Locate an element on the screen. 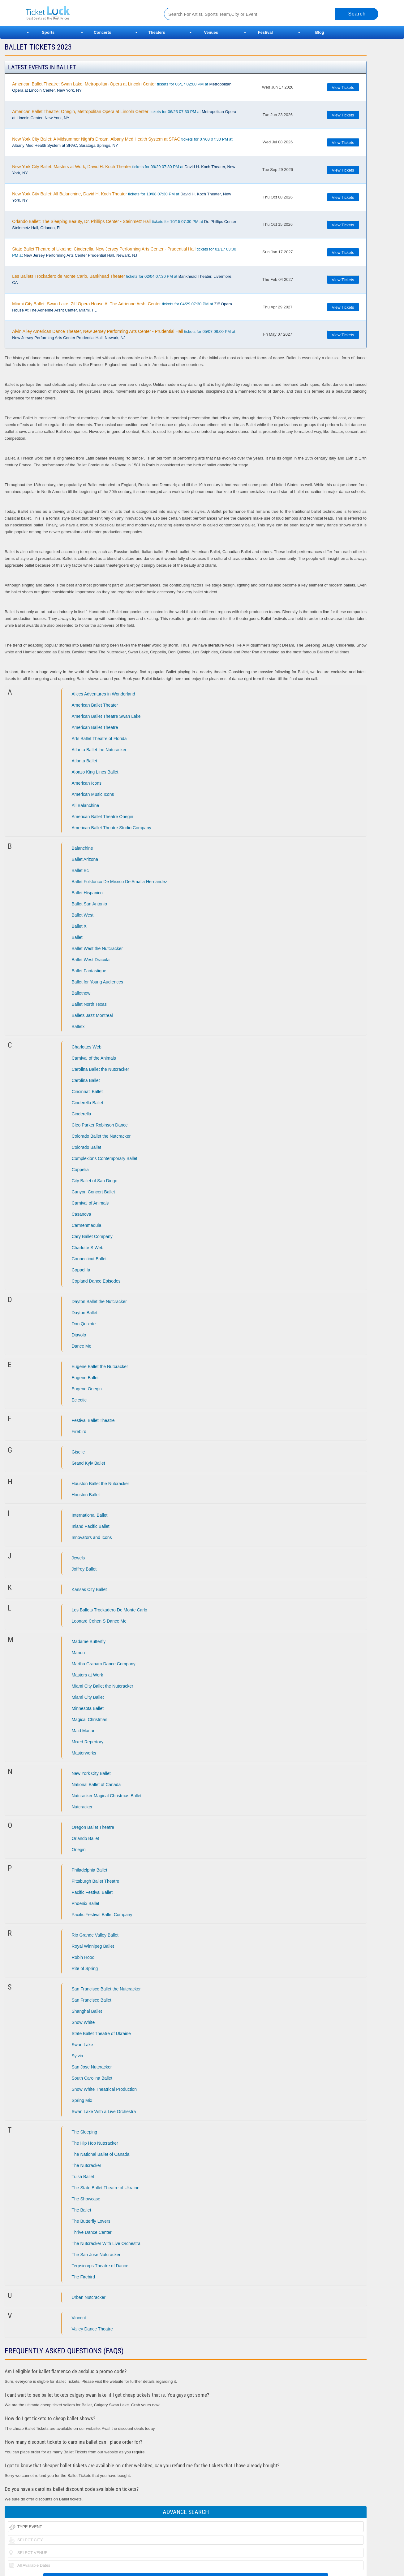 The width and height of the screenshot is (404, 2576). Coppelia is located at coordinates (80, 1169).